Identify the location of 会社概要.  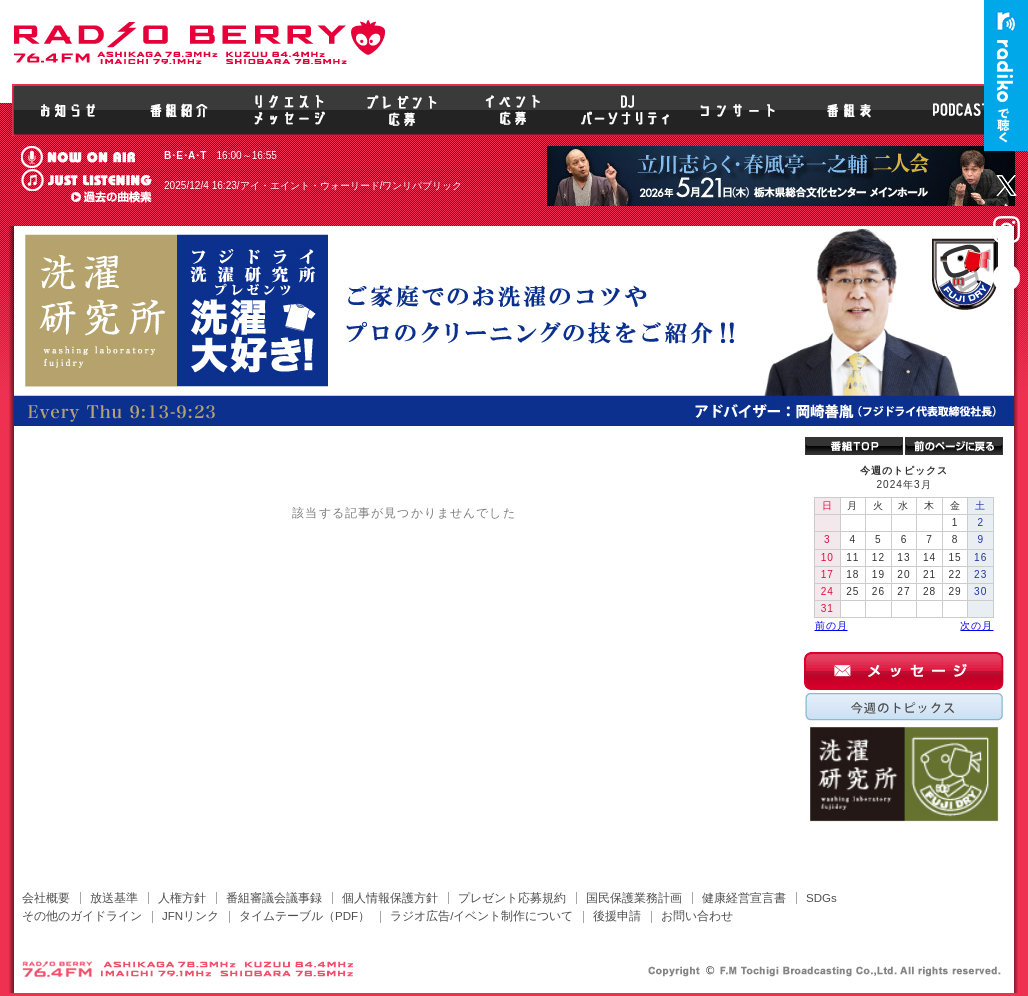
(46, 898).